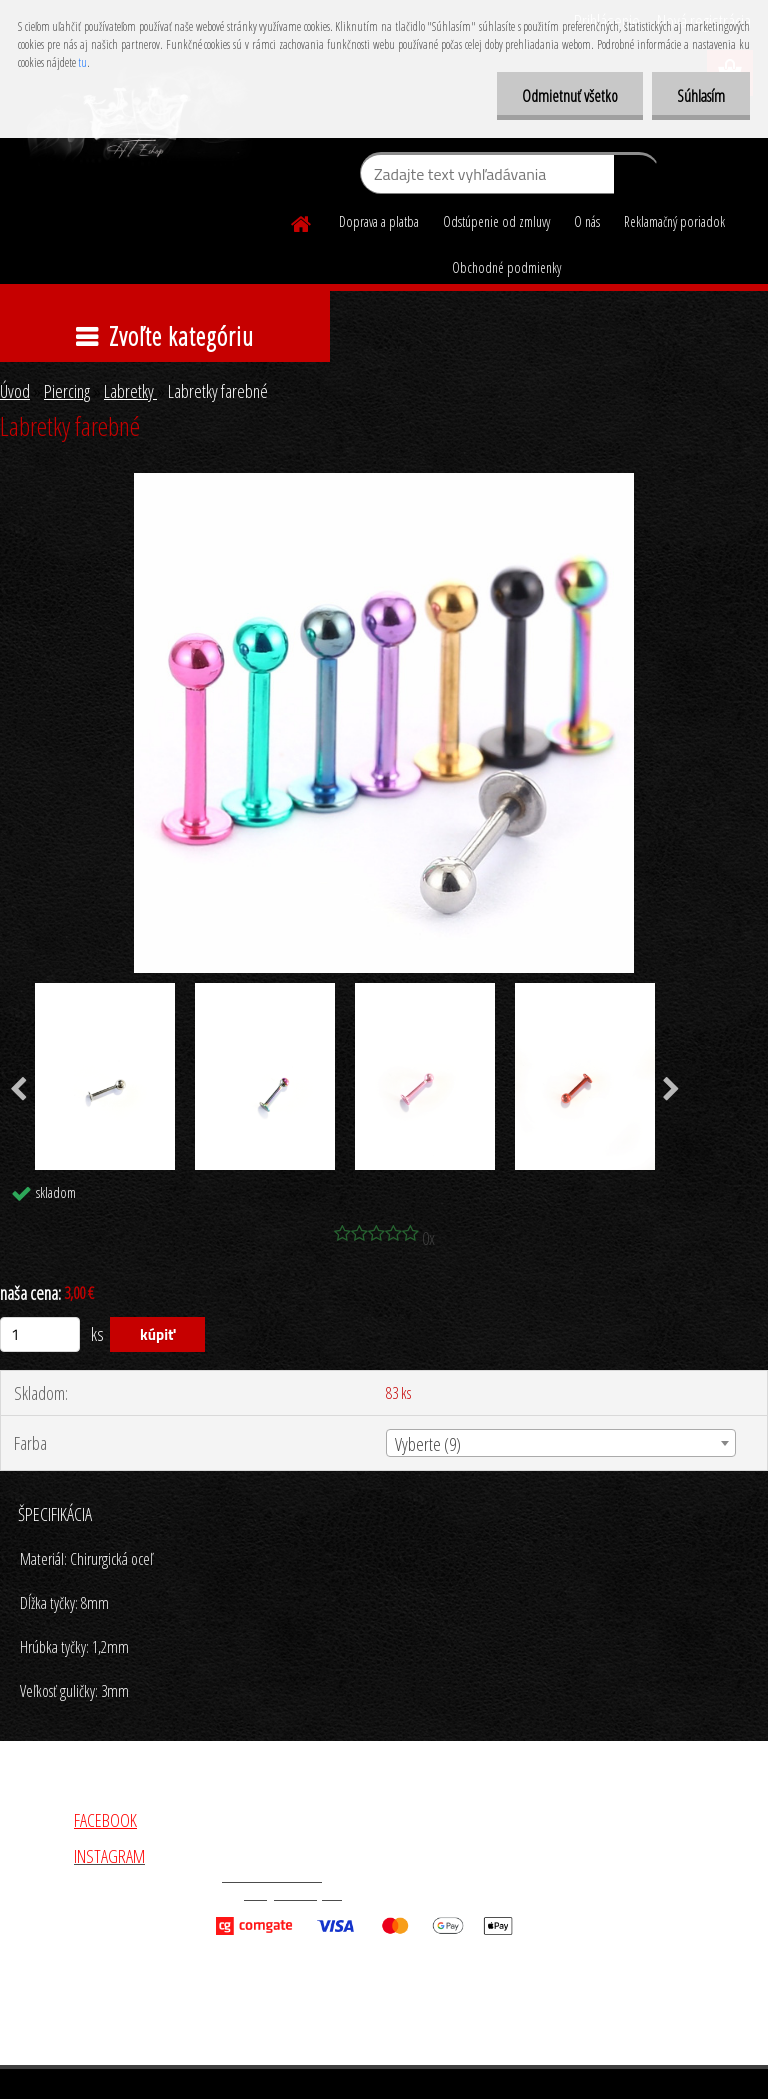 Image resolution: width=768 pixels, height=2099 pixels. Describe the element at coordinates (587, 221) in the screenshot. I see `O nás` at that location.